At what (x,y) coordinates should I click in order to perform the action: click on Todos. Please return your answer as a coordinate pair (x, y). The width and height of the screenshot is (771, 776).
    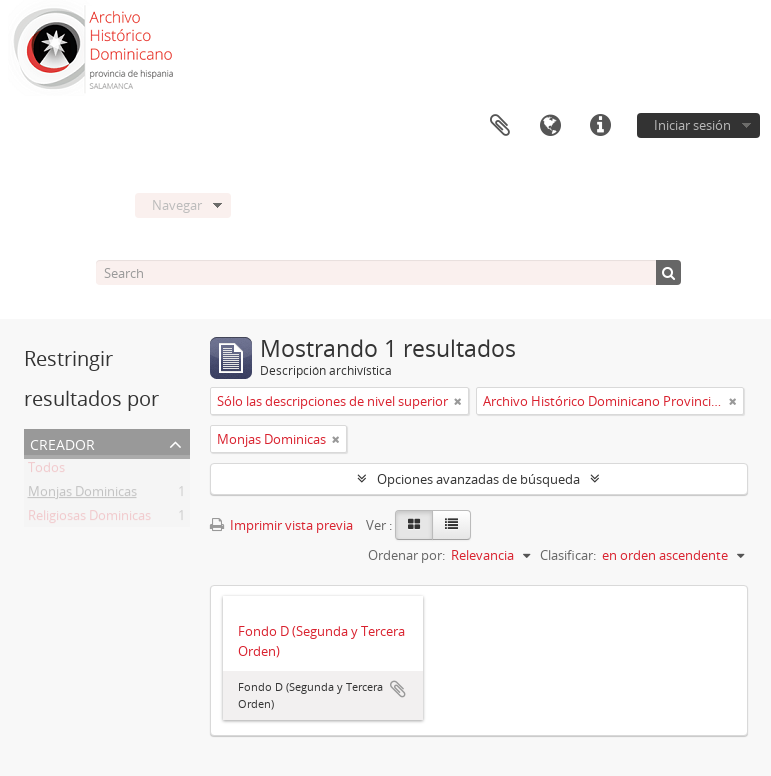
    Looking at the image, I should click on (46, 471).